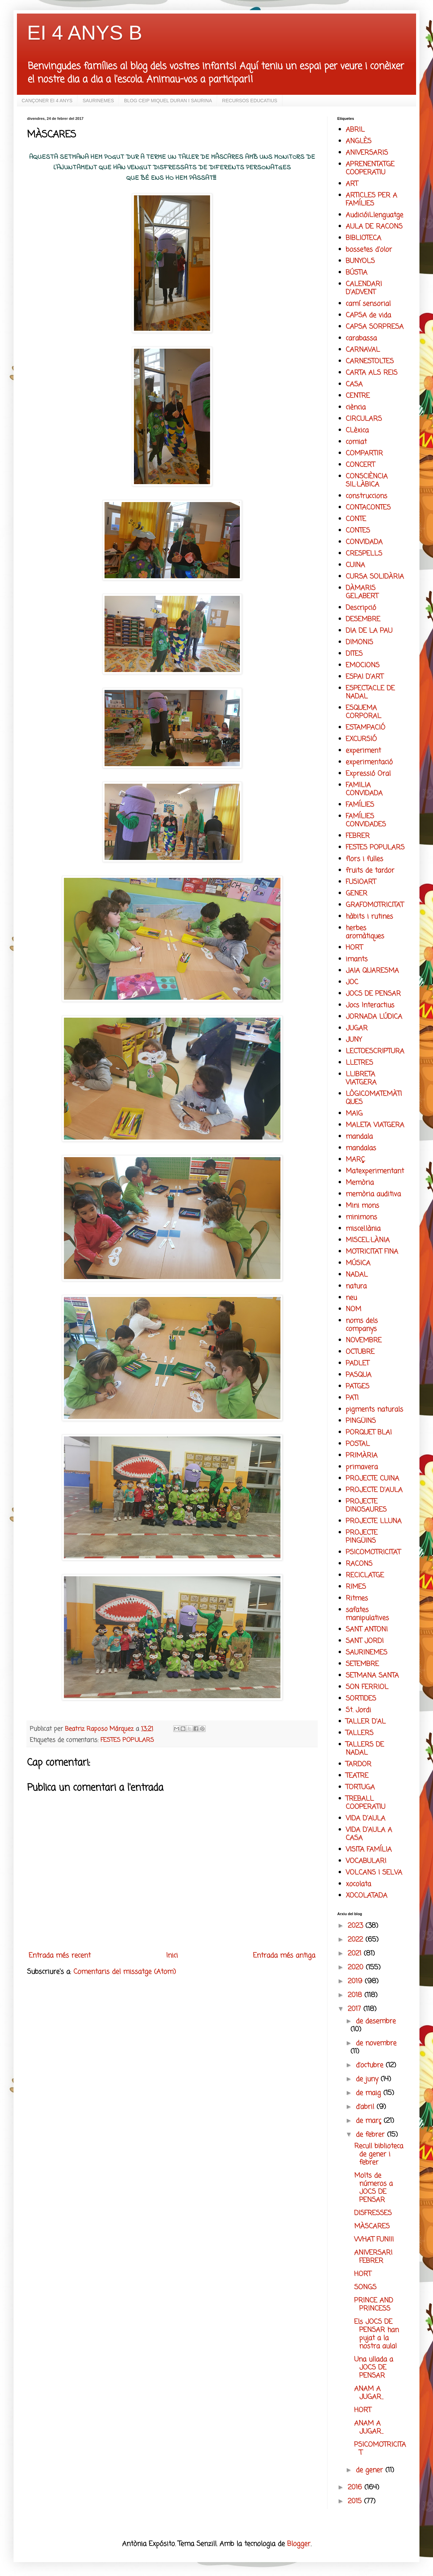 This screenshot has height=2576, width=433. Describe the element at coordinates (373, 2367) in the screenshot. I see `Una ullada a JOCS DE PENSAR` at that location.